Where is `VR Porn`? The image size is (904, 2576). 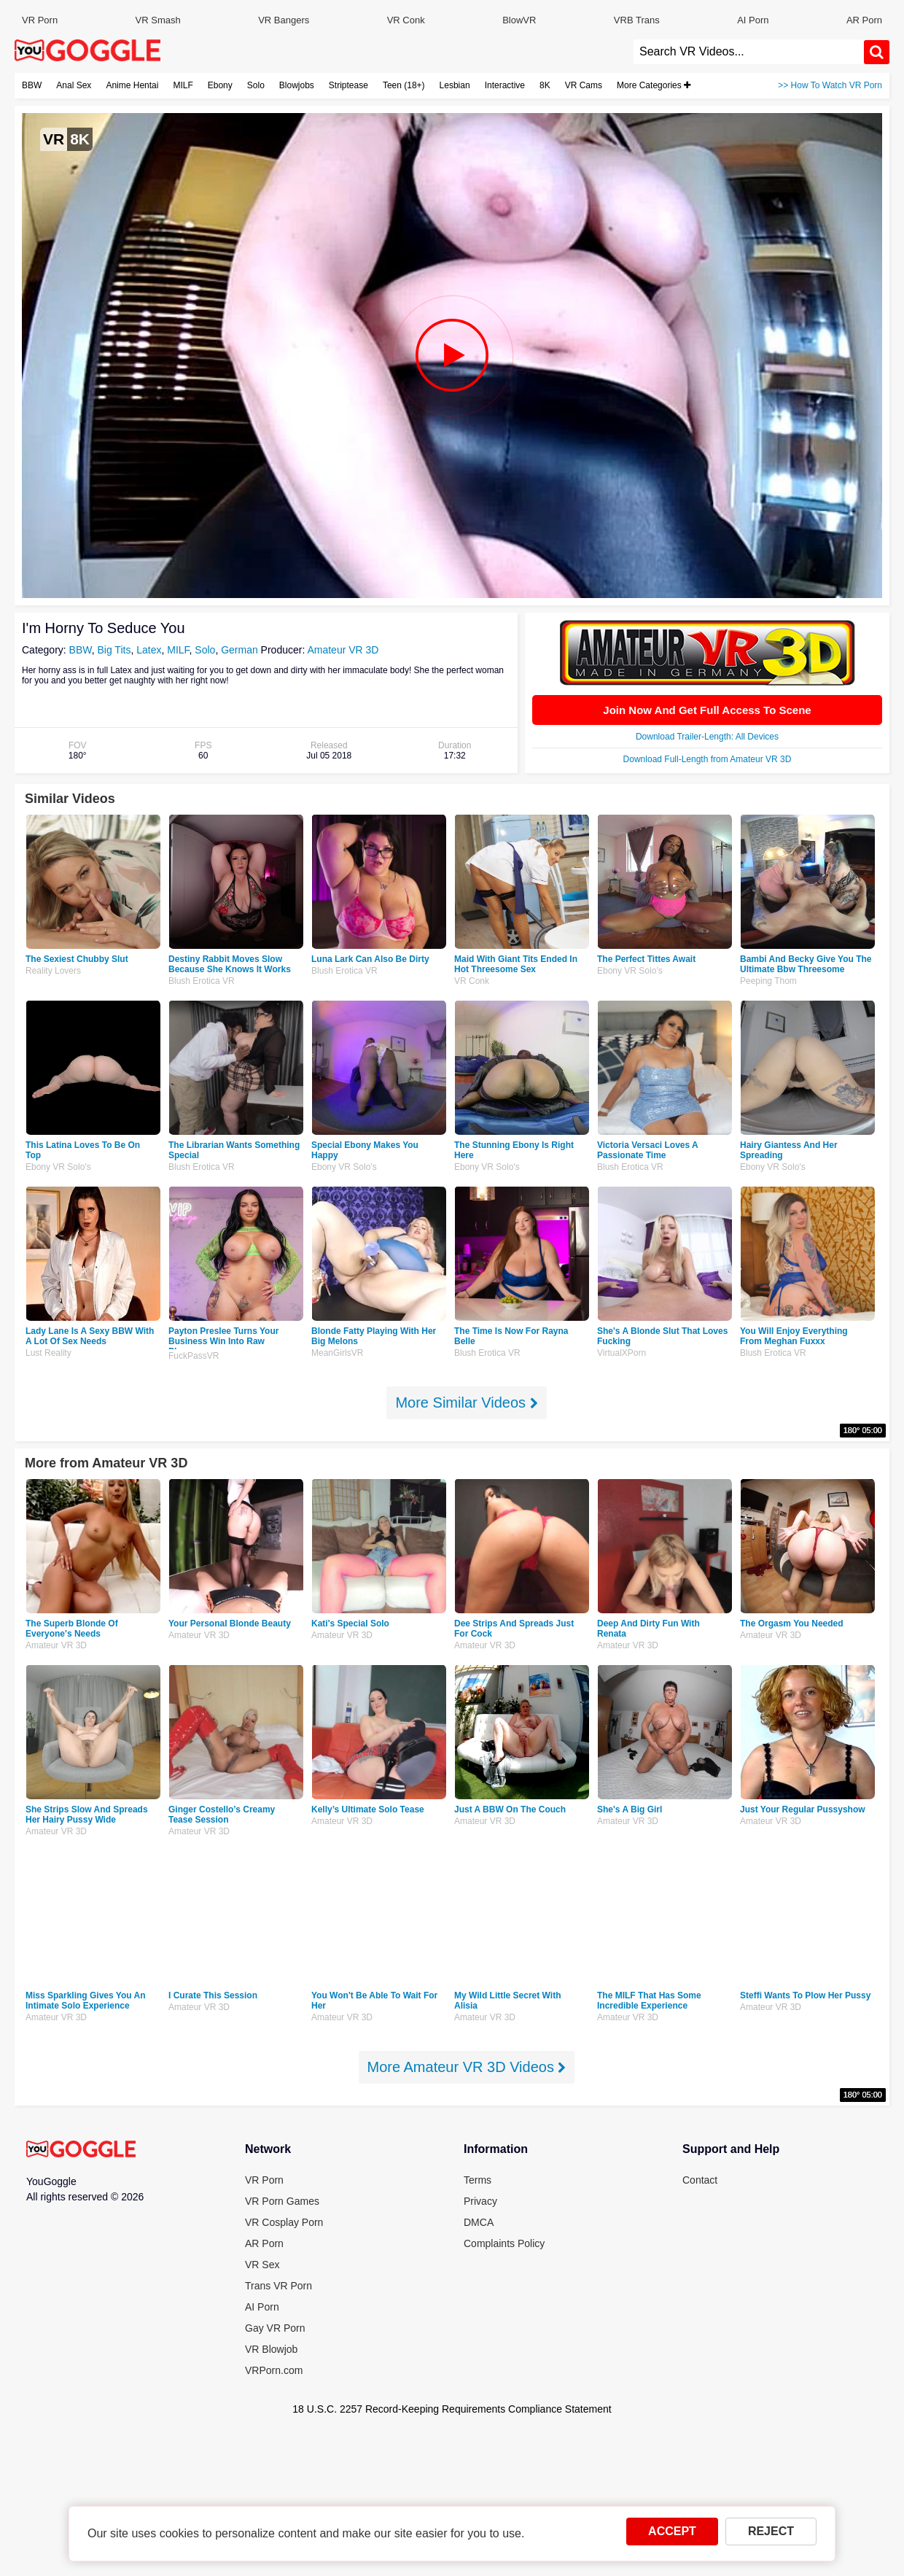
VR Porn is located at coordinates (40, 20).